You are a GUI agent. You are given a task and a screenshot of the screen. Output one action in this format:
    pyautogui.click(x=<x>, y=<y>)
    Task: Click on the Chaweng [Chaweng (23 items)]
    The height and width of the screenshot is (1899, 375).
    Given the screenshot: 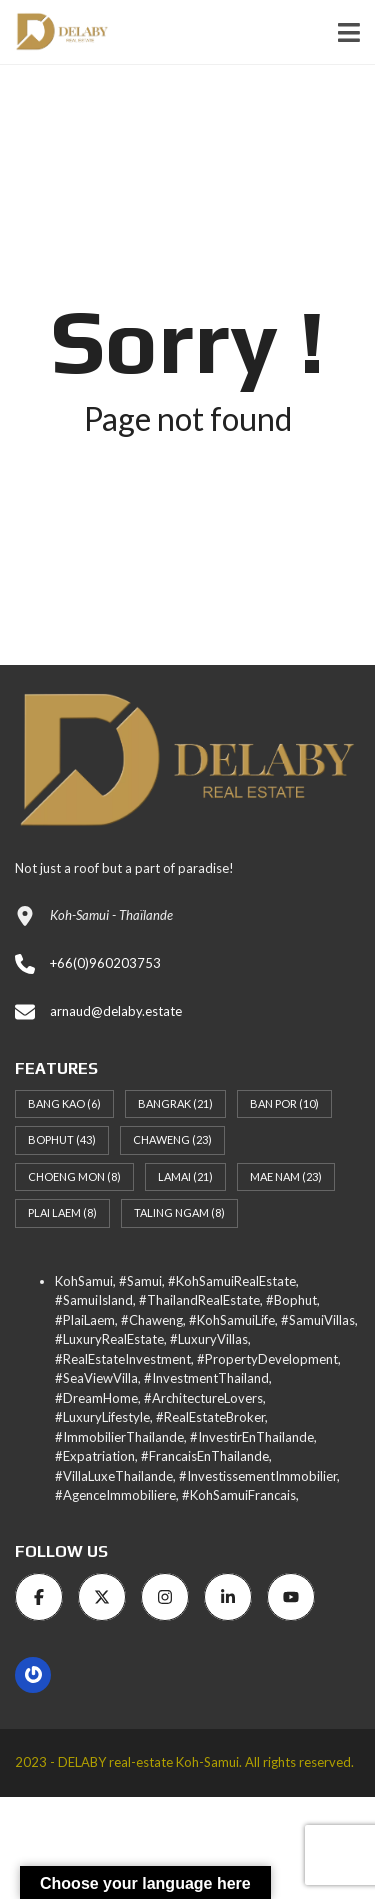 What is the action you would take?
    pyautogui.click(x=172, y=1139)
    